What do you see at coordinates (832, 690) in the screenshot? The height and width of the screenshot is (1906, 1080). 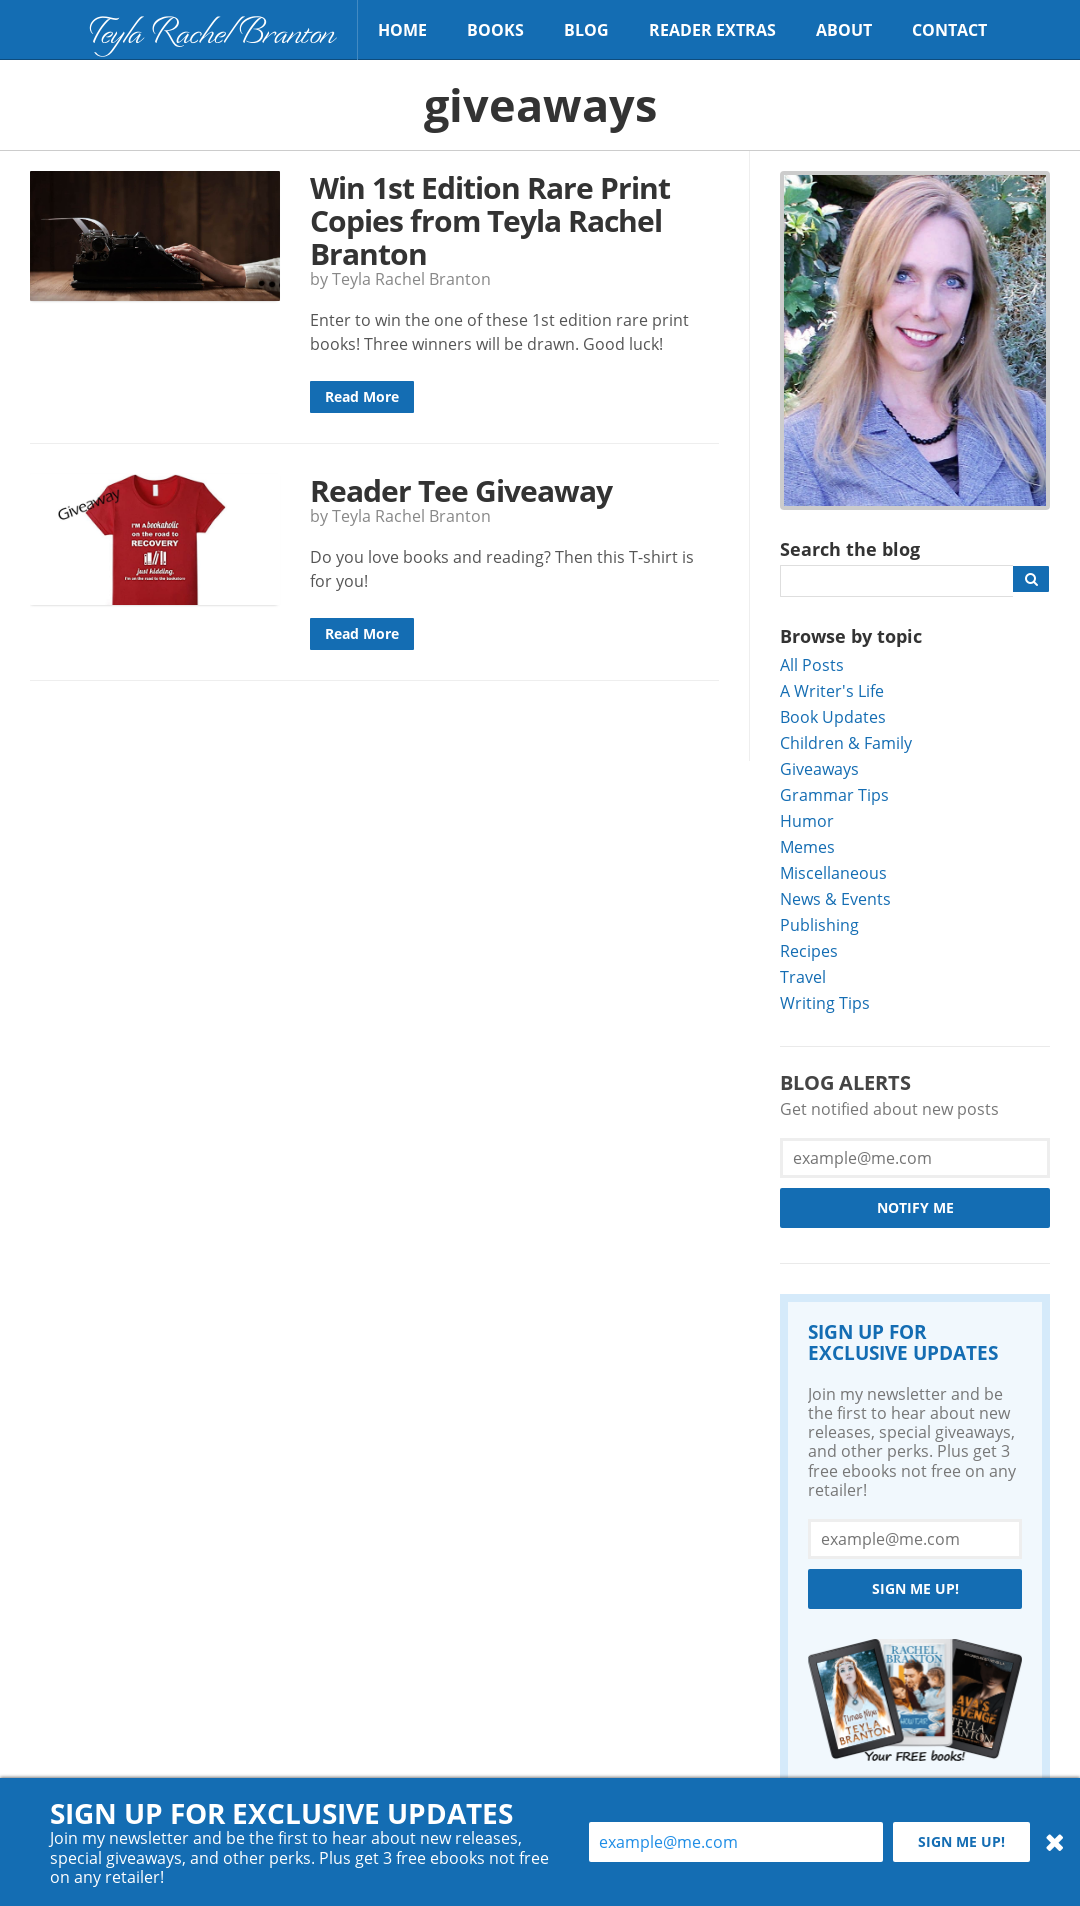 I see `A Writer's Life` at bounding box center [832, 690].